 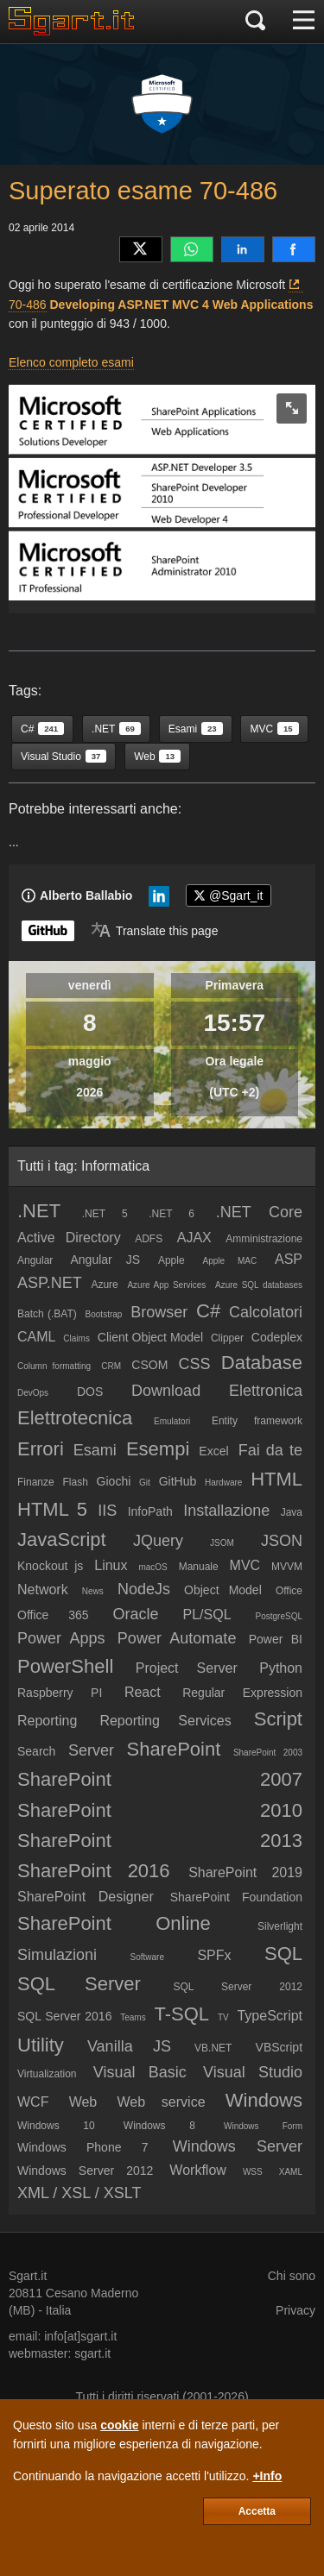 I want to click on Amministrazione, so click(x=264, y=1239).